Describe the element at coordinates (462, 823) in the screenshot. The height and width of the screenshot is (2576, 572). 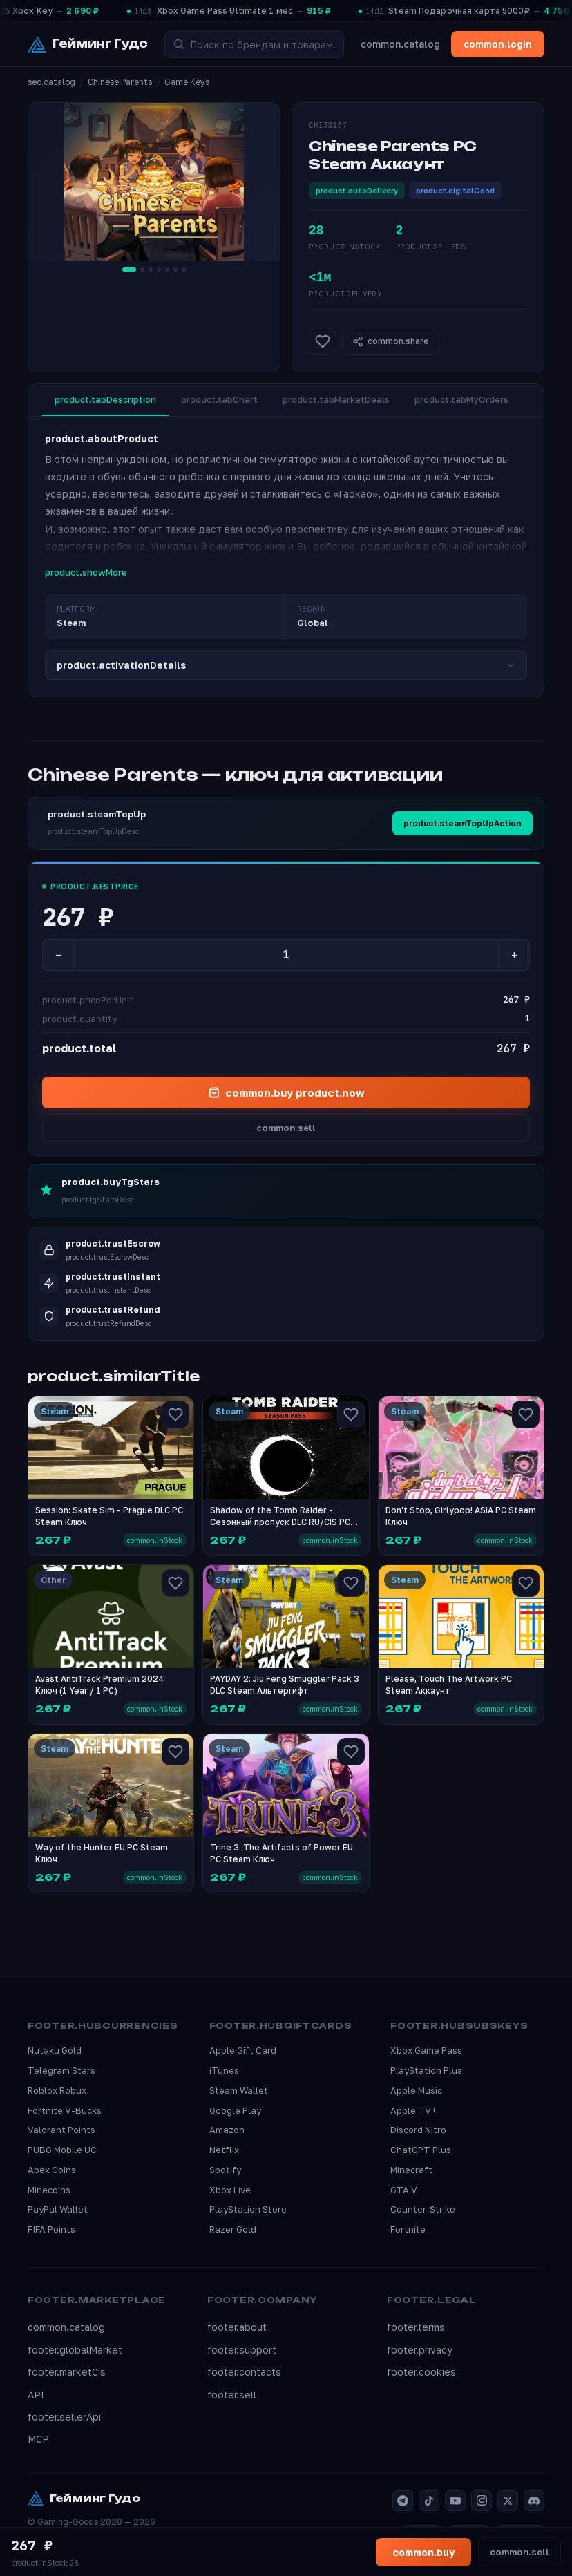
I see `product.steamTopUpAction` at that location.